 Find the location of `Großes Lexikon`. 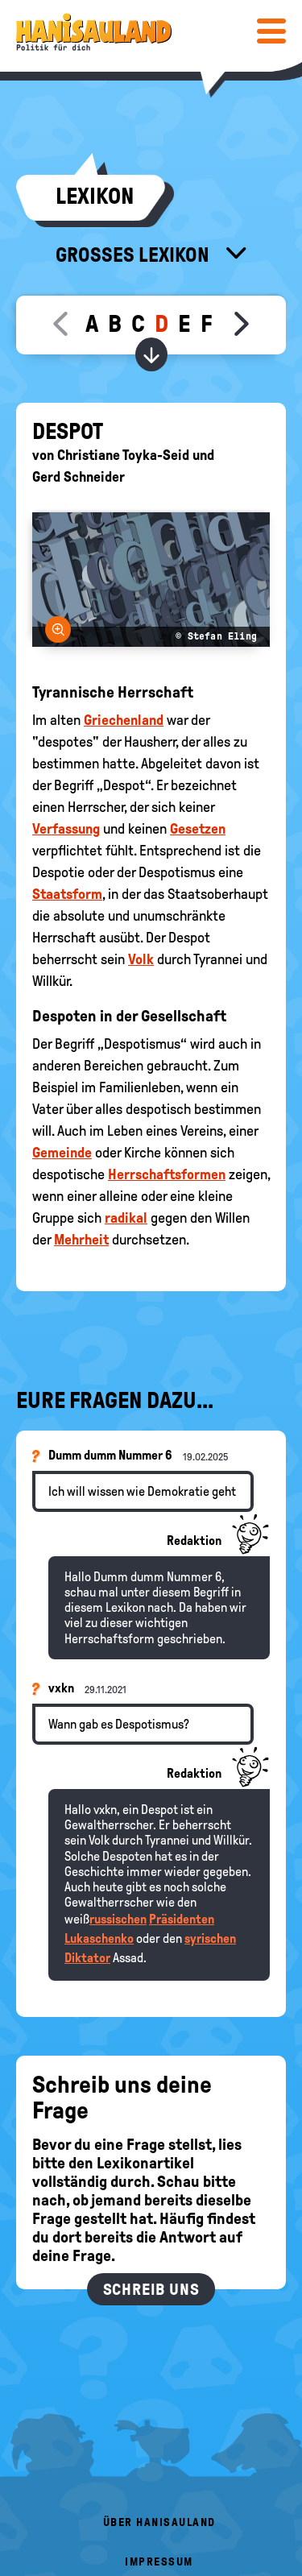

Großes Lexikon is located at coordinates (134, 254).